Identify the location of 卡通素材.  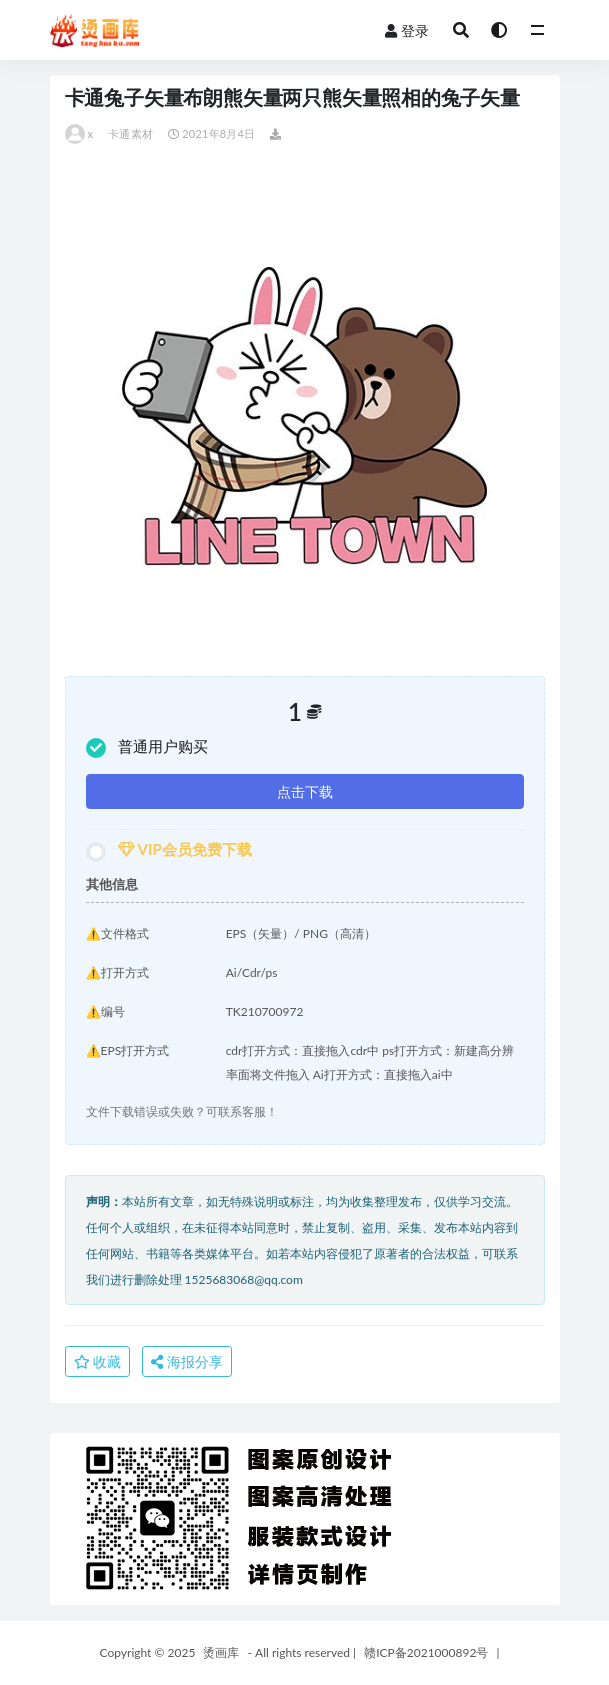
(130, 133).